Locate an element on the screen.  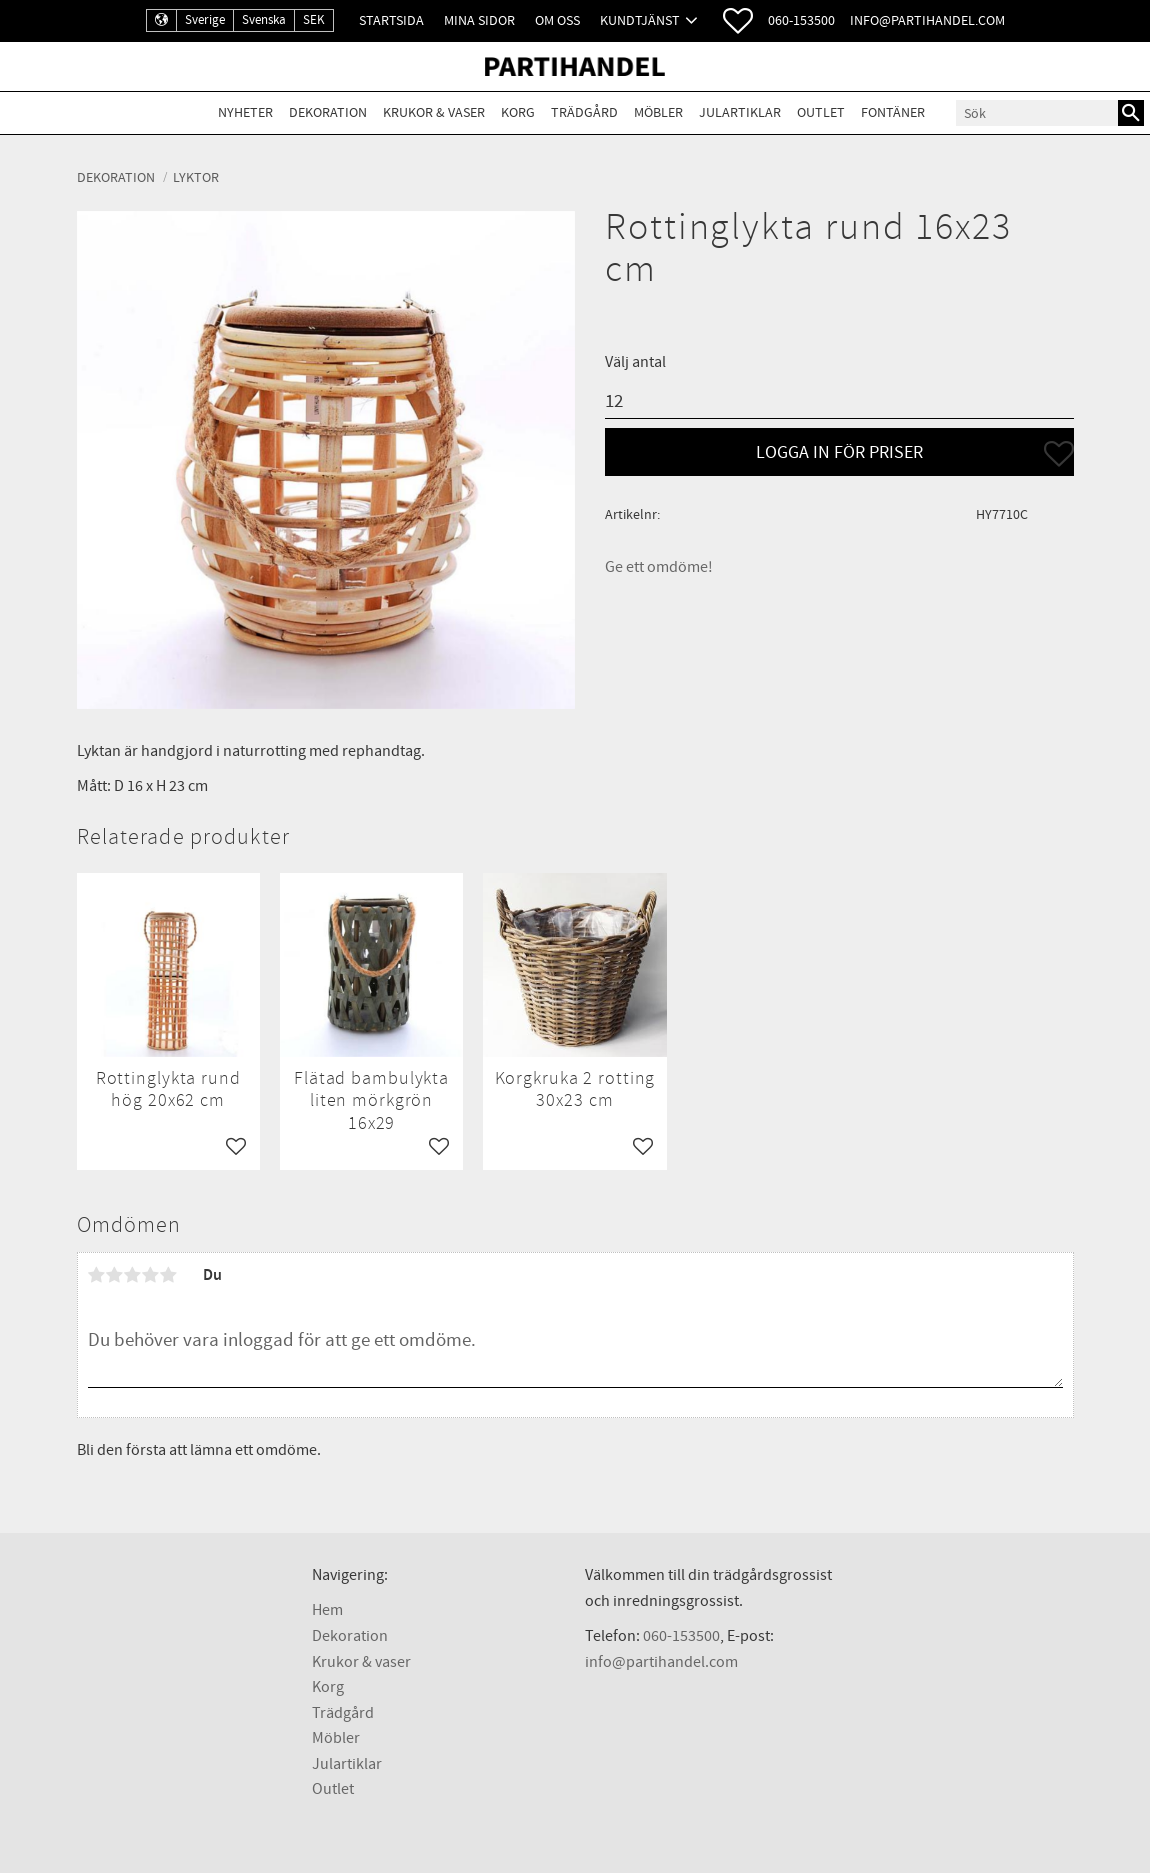
[Sök produkter & kategorier] is located at coordinates (1037, 113).